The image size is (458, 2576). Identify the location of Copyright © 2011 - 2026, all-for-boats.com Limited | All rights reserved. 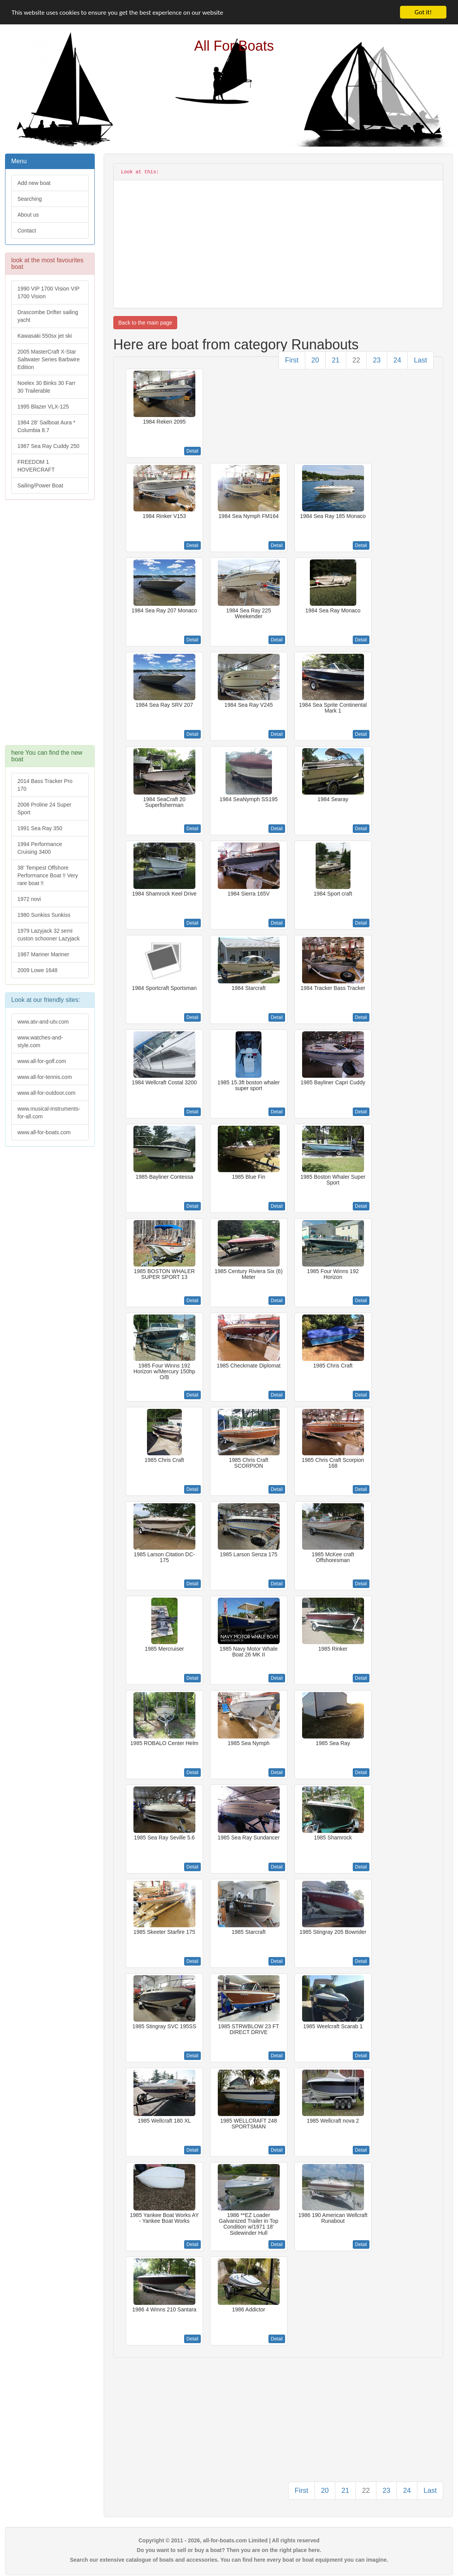
(229, 2540).